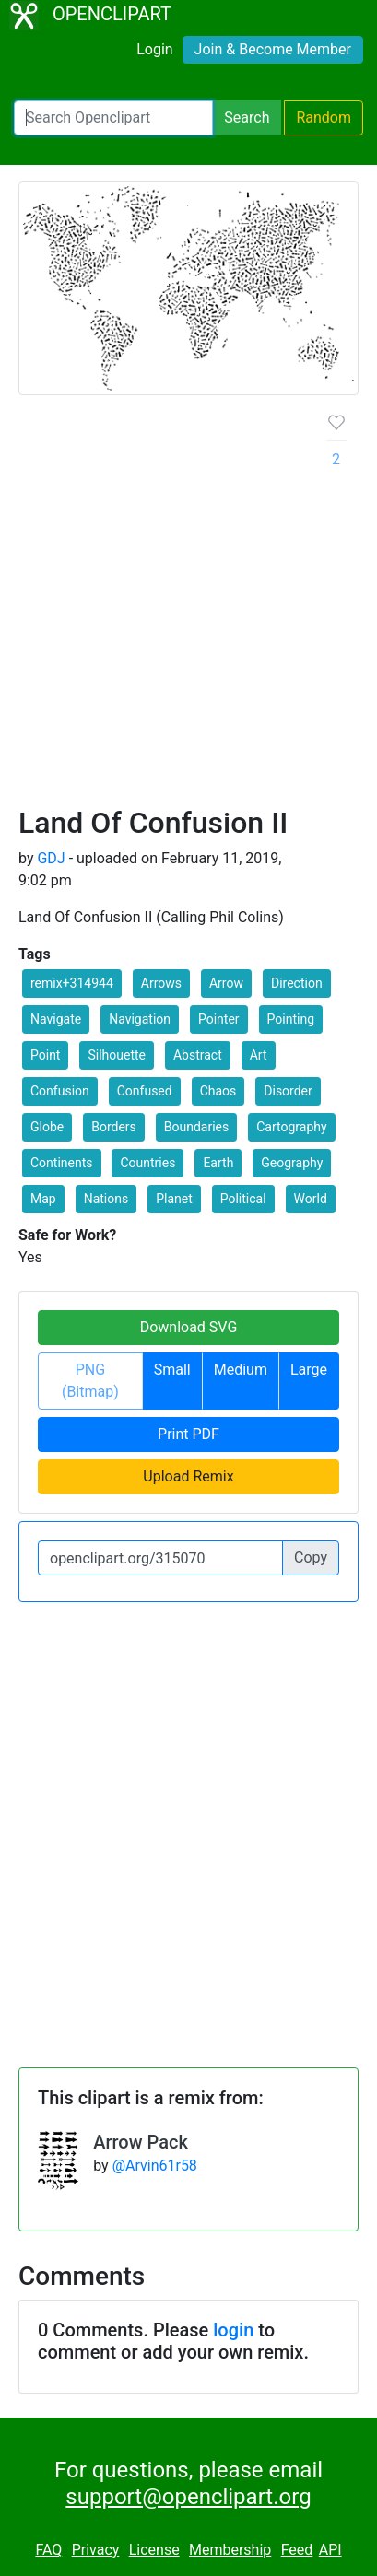 This screenshot has height=2576, width=377. What do you see at coordinates (113, 117) in the screenshot?
I see `[Search Openclipart]` at bounding box center [113, 117].